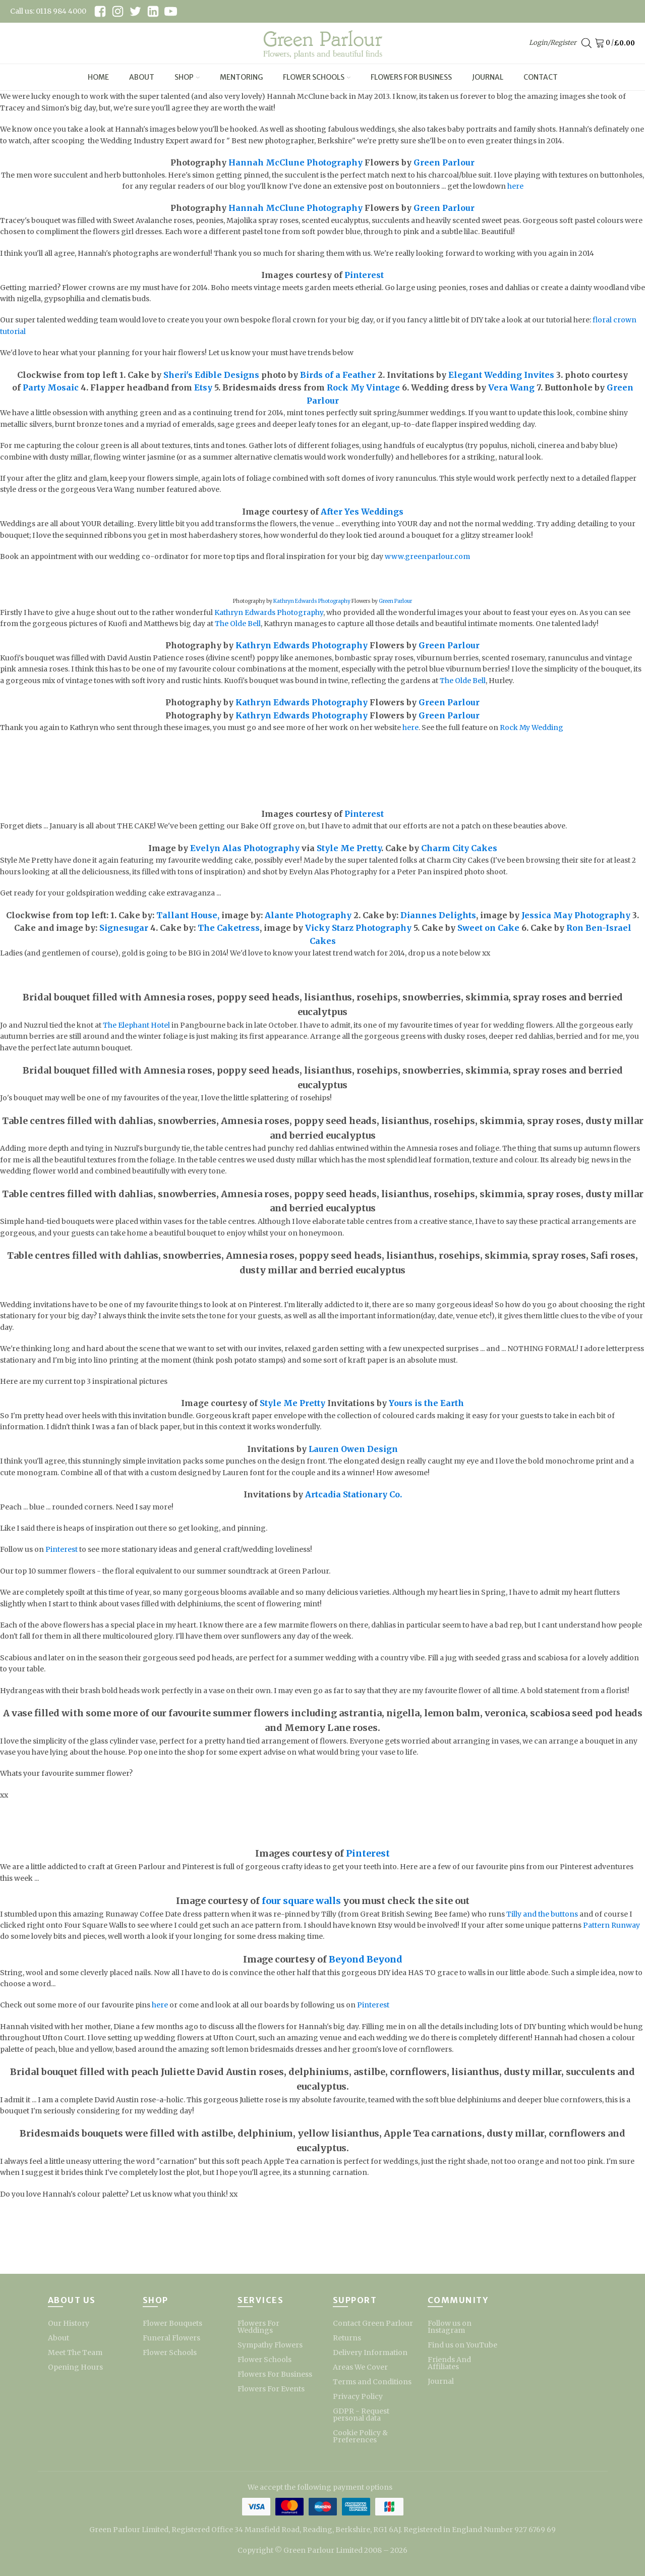  Describe the element at coordinates (238, 623) in the screenshot. I see `The Olde Bell` at that location.